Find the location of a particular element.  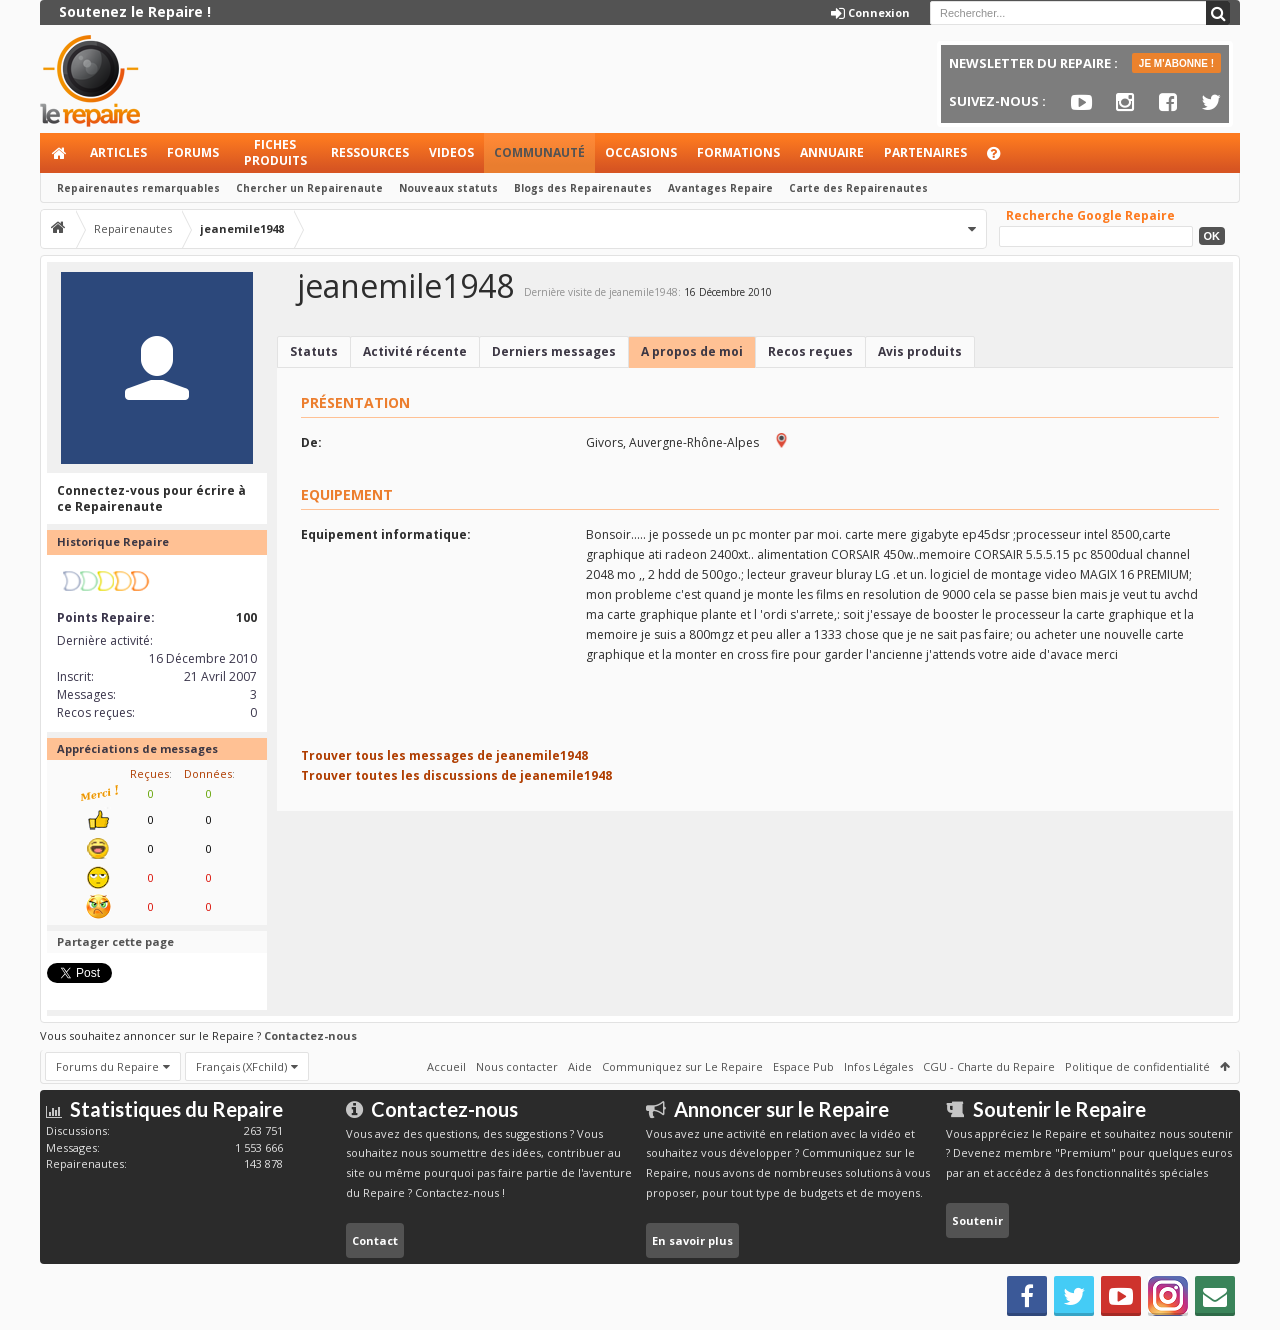

Trouver toutes les discussions de jeanemile1948 is located at coordinates (456, 775).